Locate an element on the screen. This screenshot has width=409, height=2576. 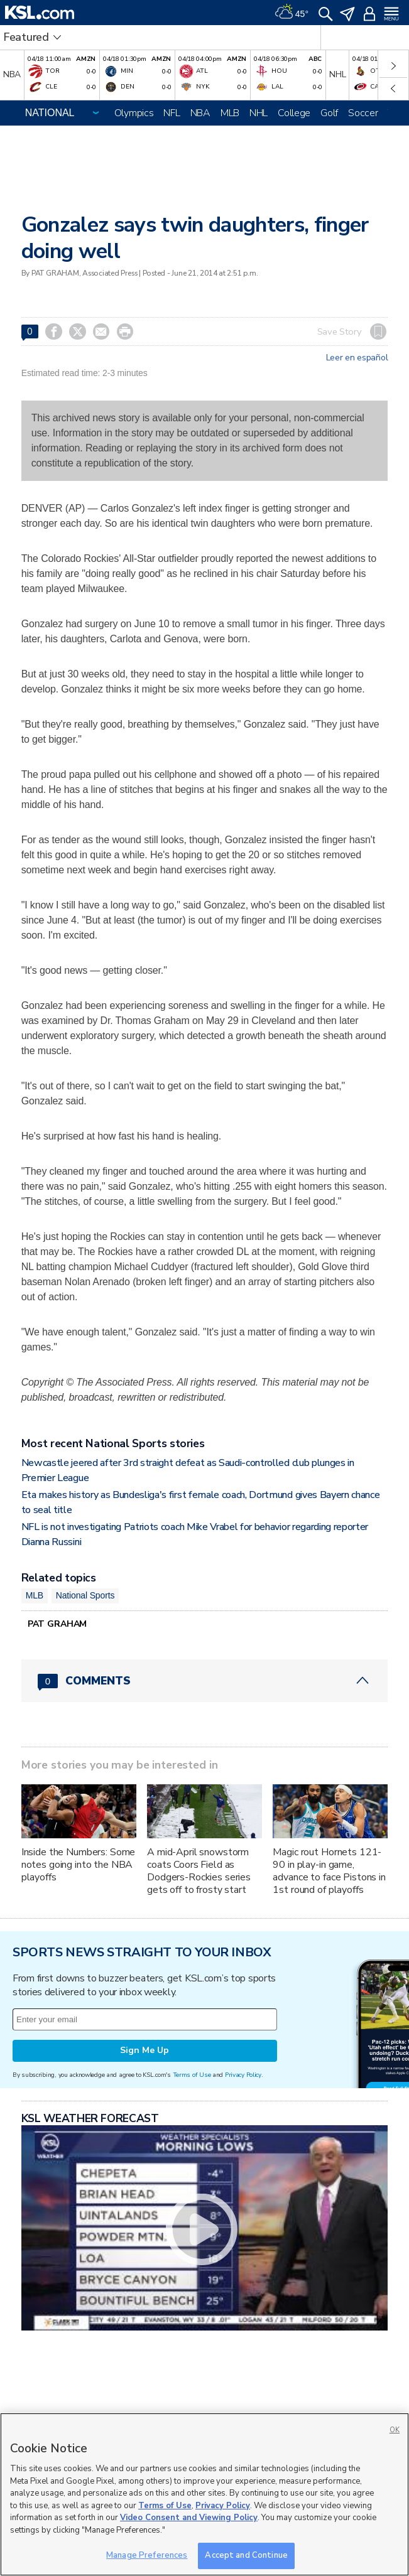
[region] is located at coordinates (204, 2494).